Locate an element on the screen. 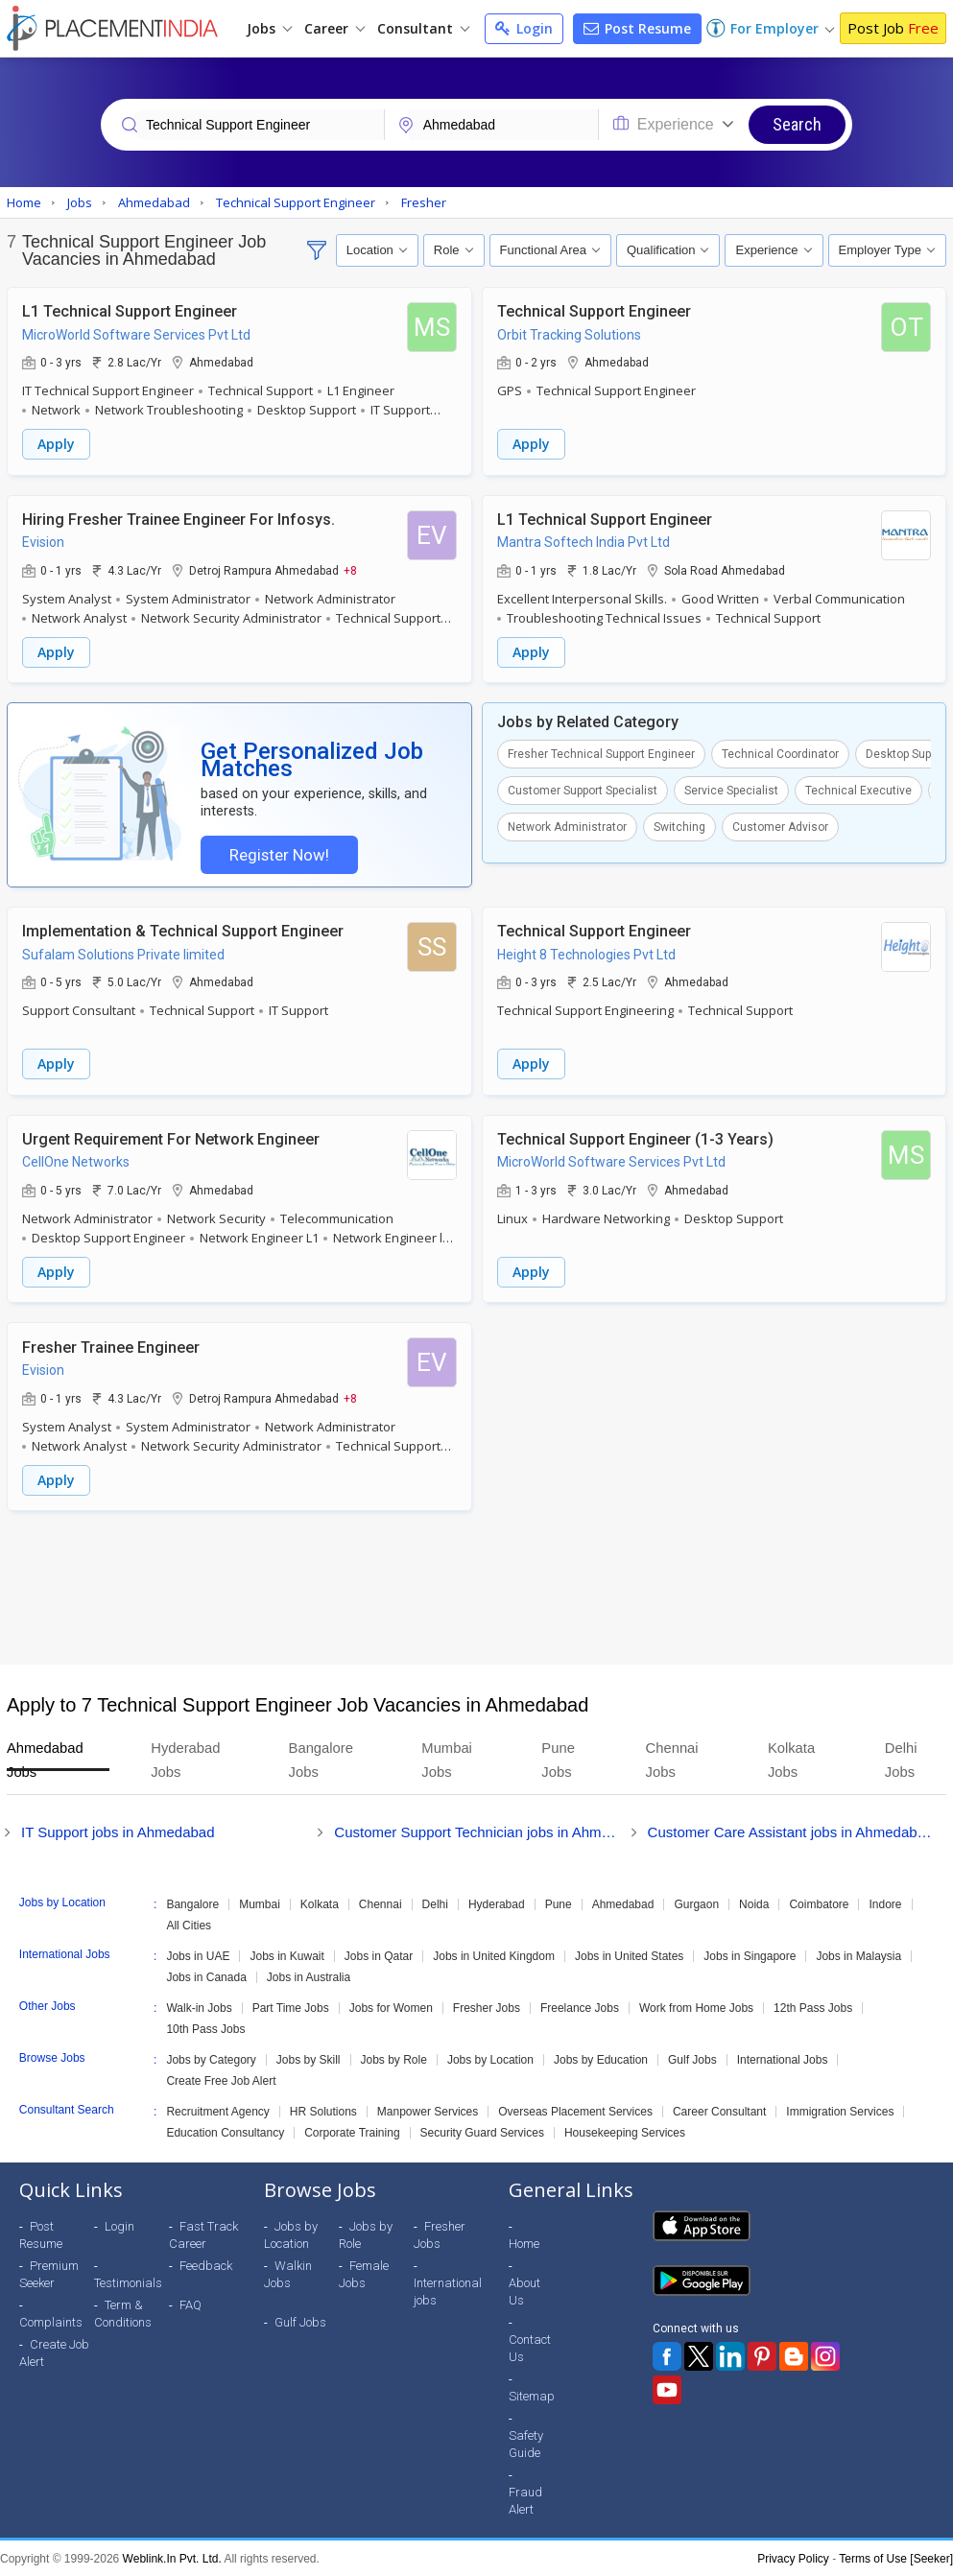 The width and height of the screenshot is (953, 2576). International jobs is located at coordinates (448, 2290).